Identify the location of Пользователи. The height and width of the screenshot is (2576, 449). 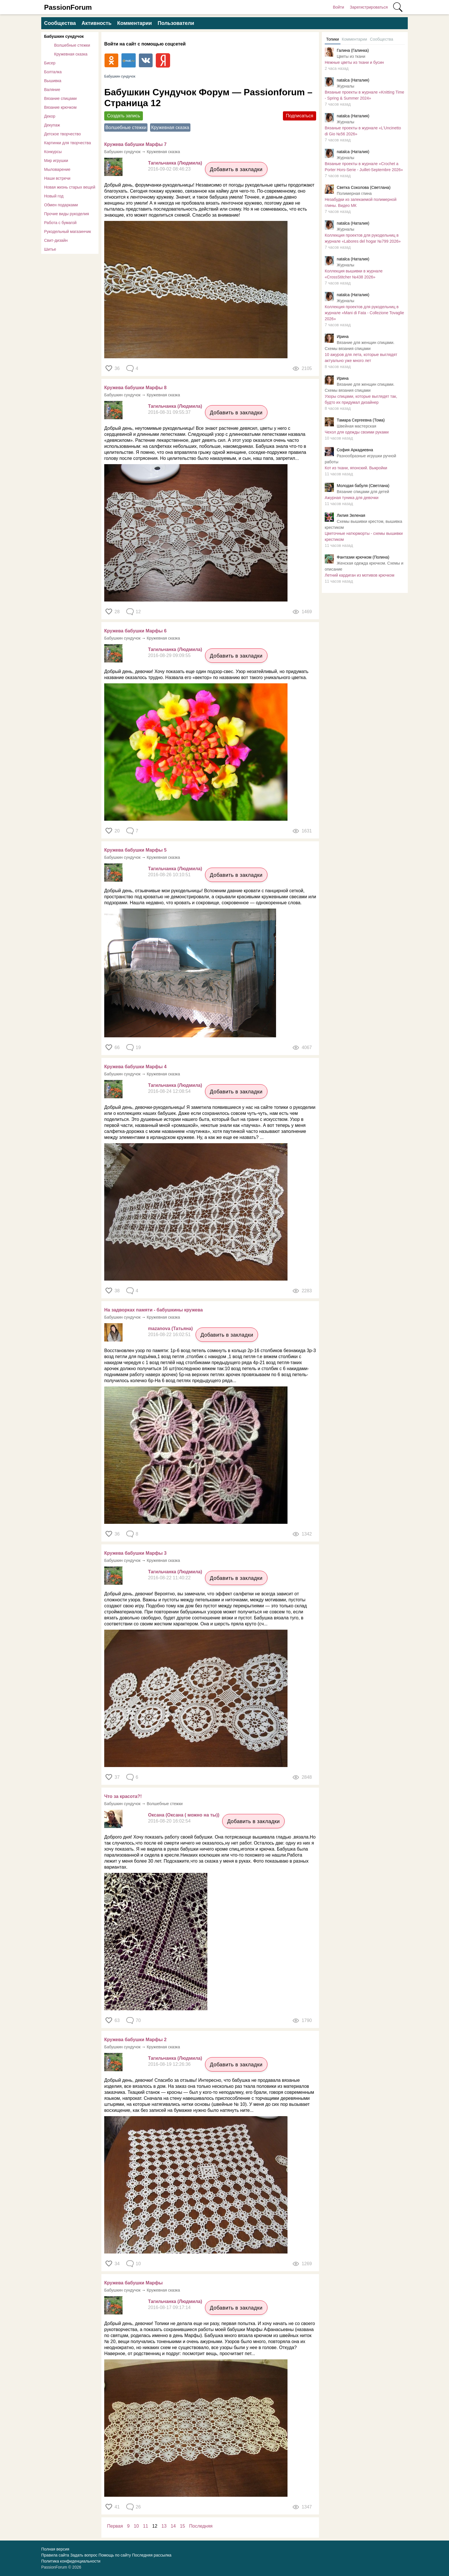
(175, 23).